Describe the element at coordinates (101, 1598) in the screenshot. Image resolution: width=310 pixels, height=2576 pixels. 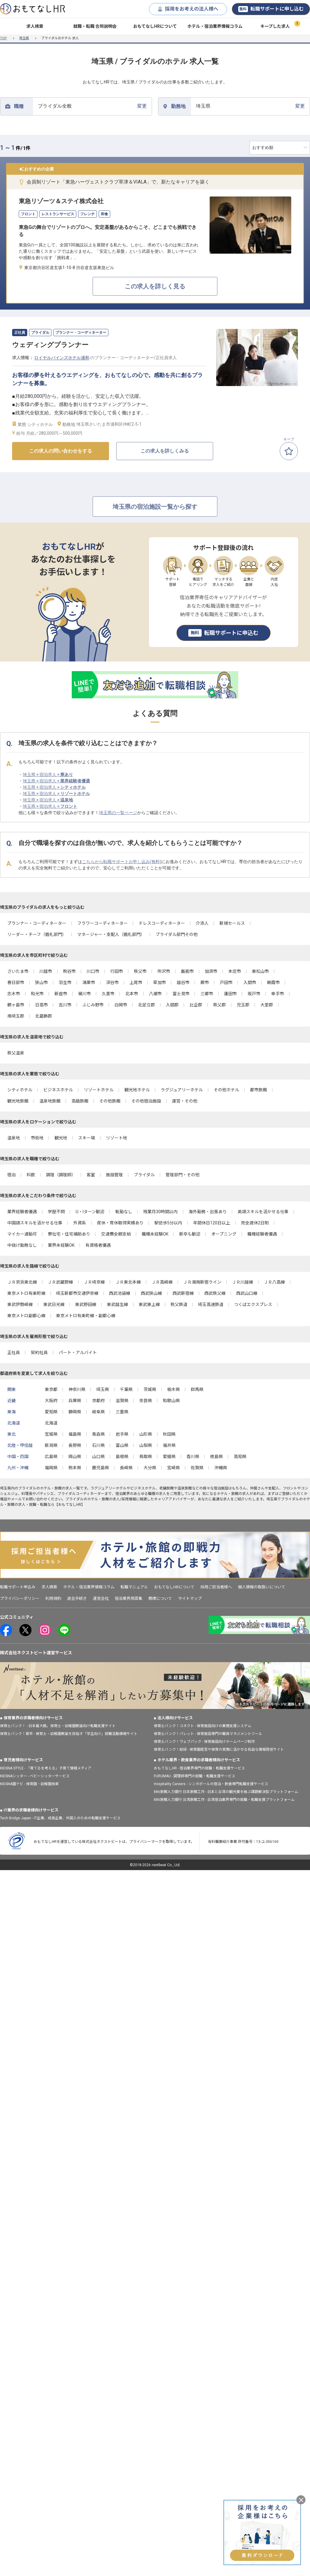
I see `運営会社` at that location.